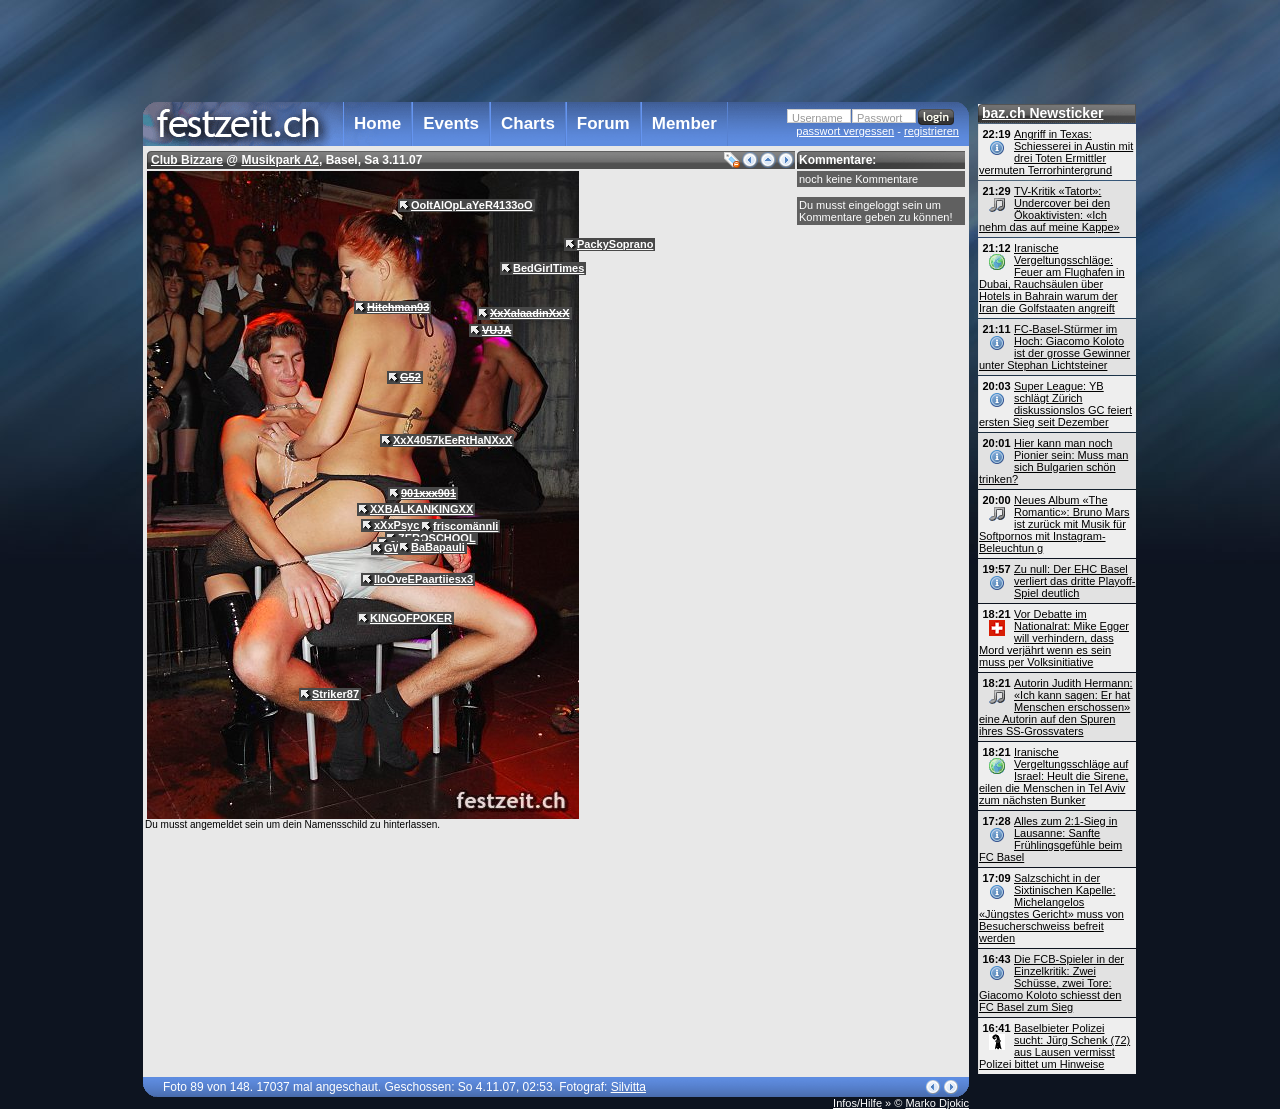 The image size is (1280, 1109). I want to click on XxX4057kEeRtHaNXxX, so click(452, 440).